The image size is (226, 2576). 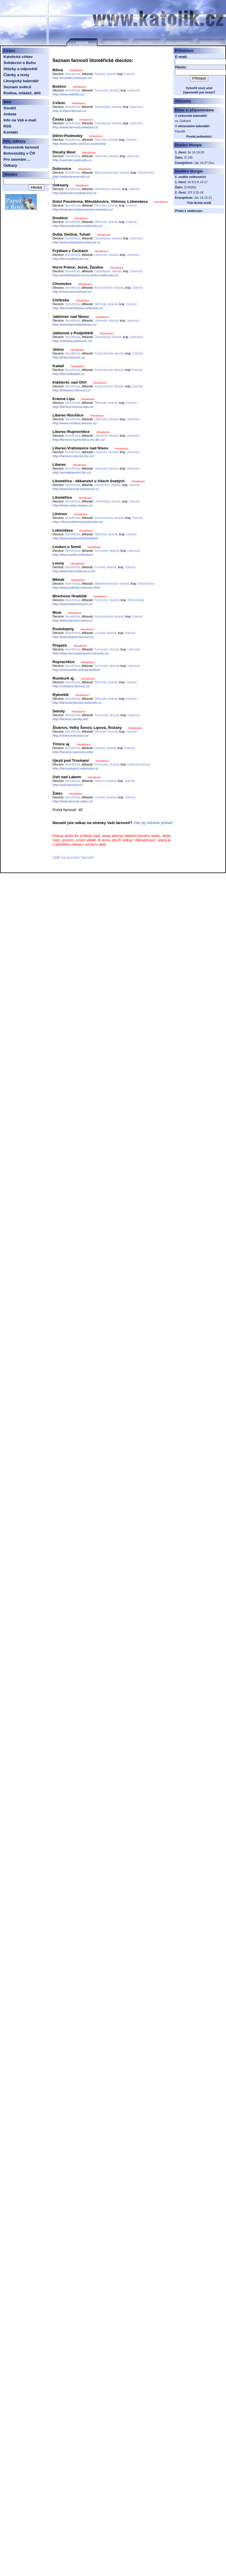 I want to click on http://www.dekanstvi-duba.wz.cz, so click(x=76, y=242).